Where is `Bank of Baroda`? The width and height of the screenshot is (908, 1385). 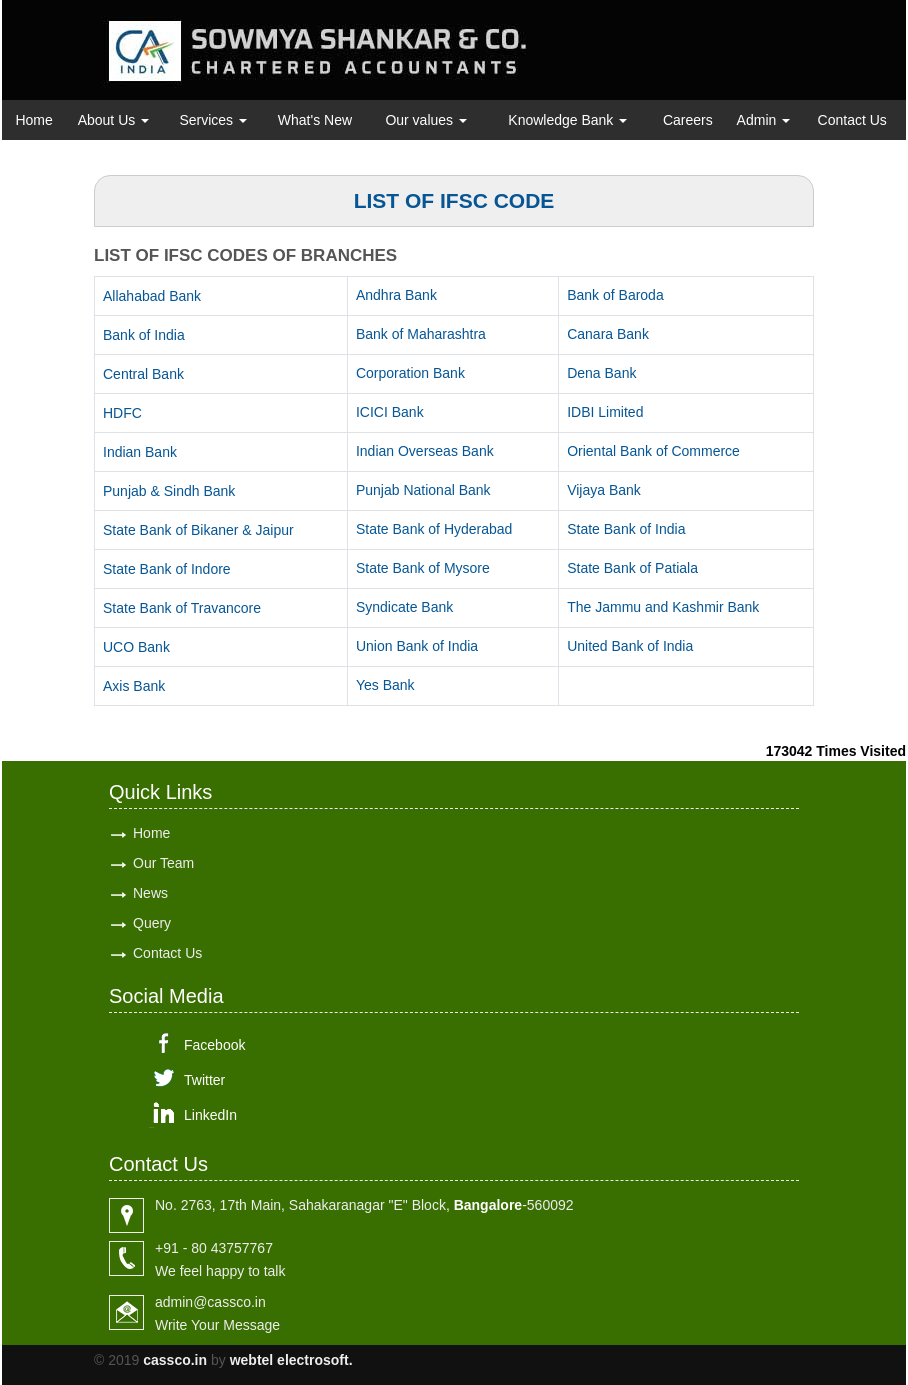 Bank of Baroda is located at coordinates (615, 295).